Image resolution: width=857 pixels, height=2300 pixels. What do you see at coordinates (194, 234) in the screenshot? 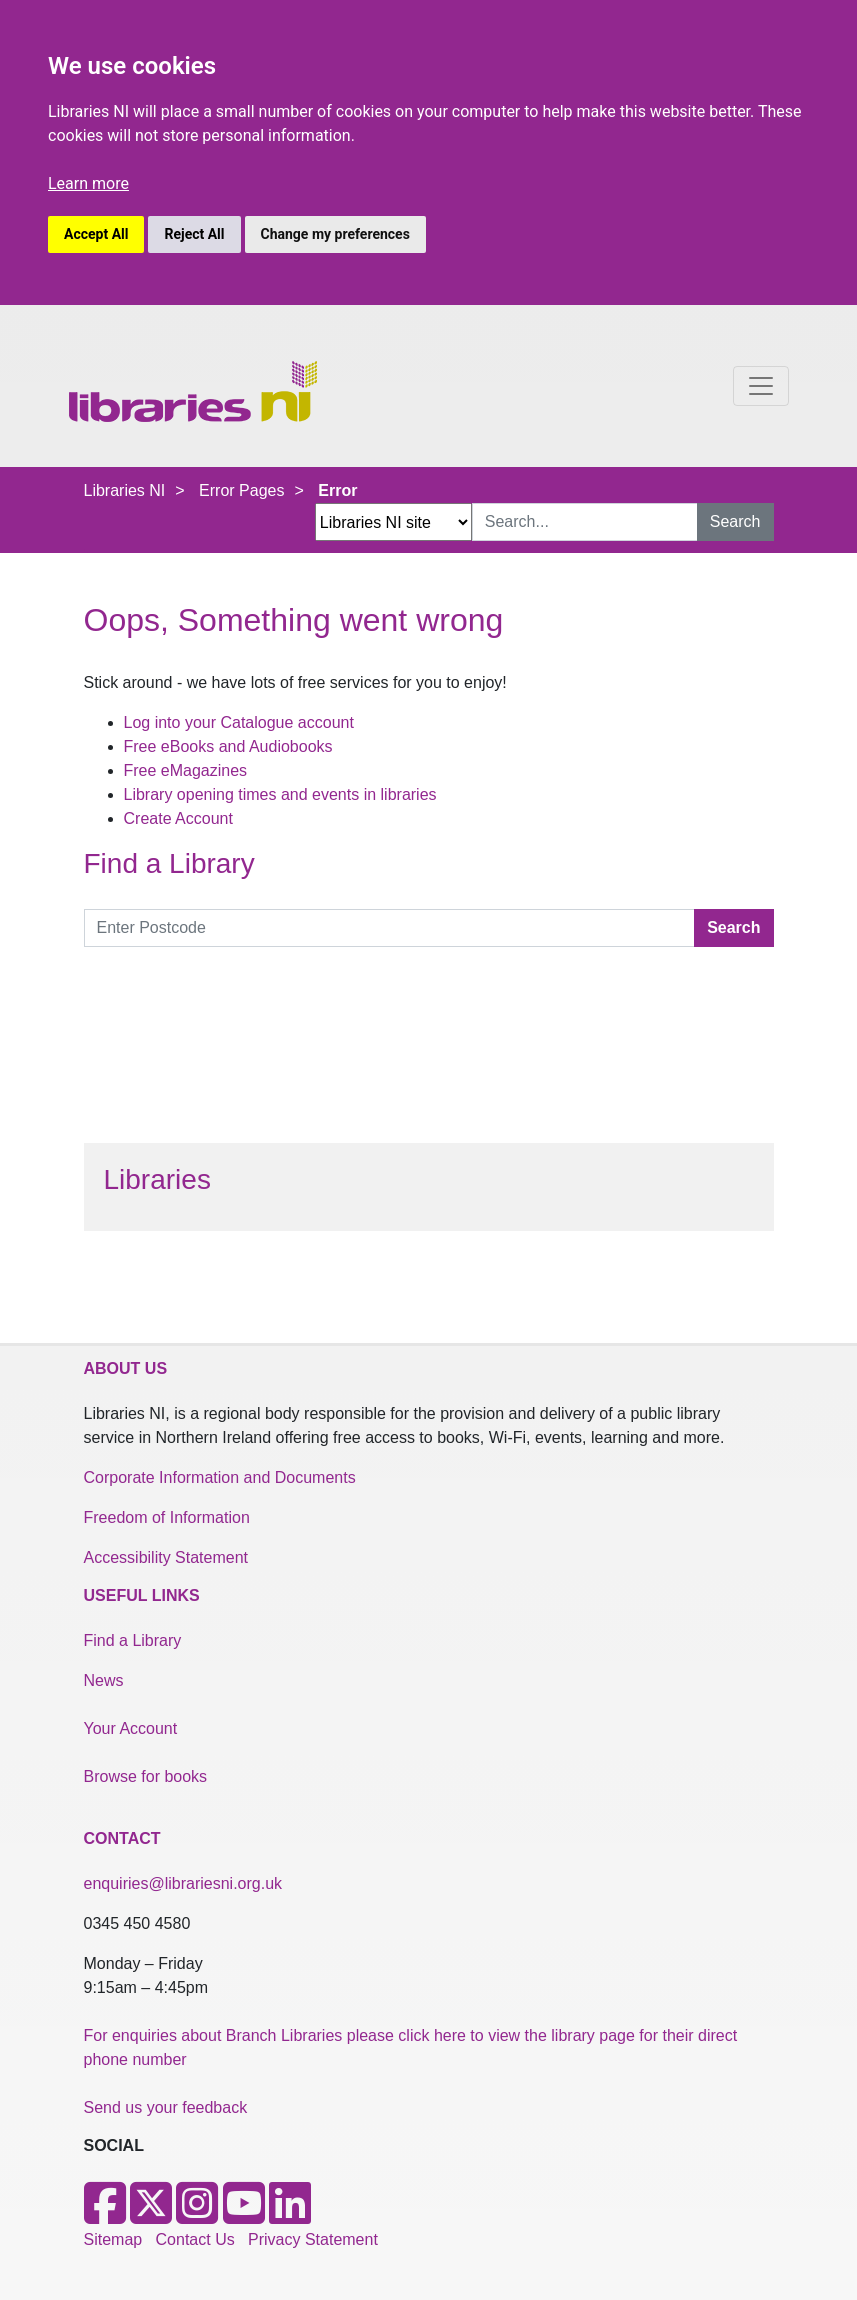
I see `Reject All [button]` at bounding box center [194, 234].